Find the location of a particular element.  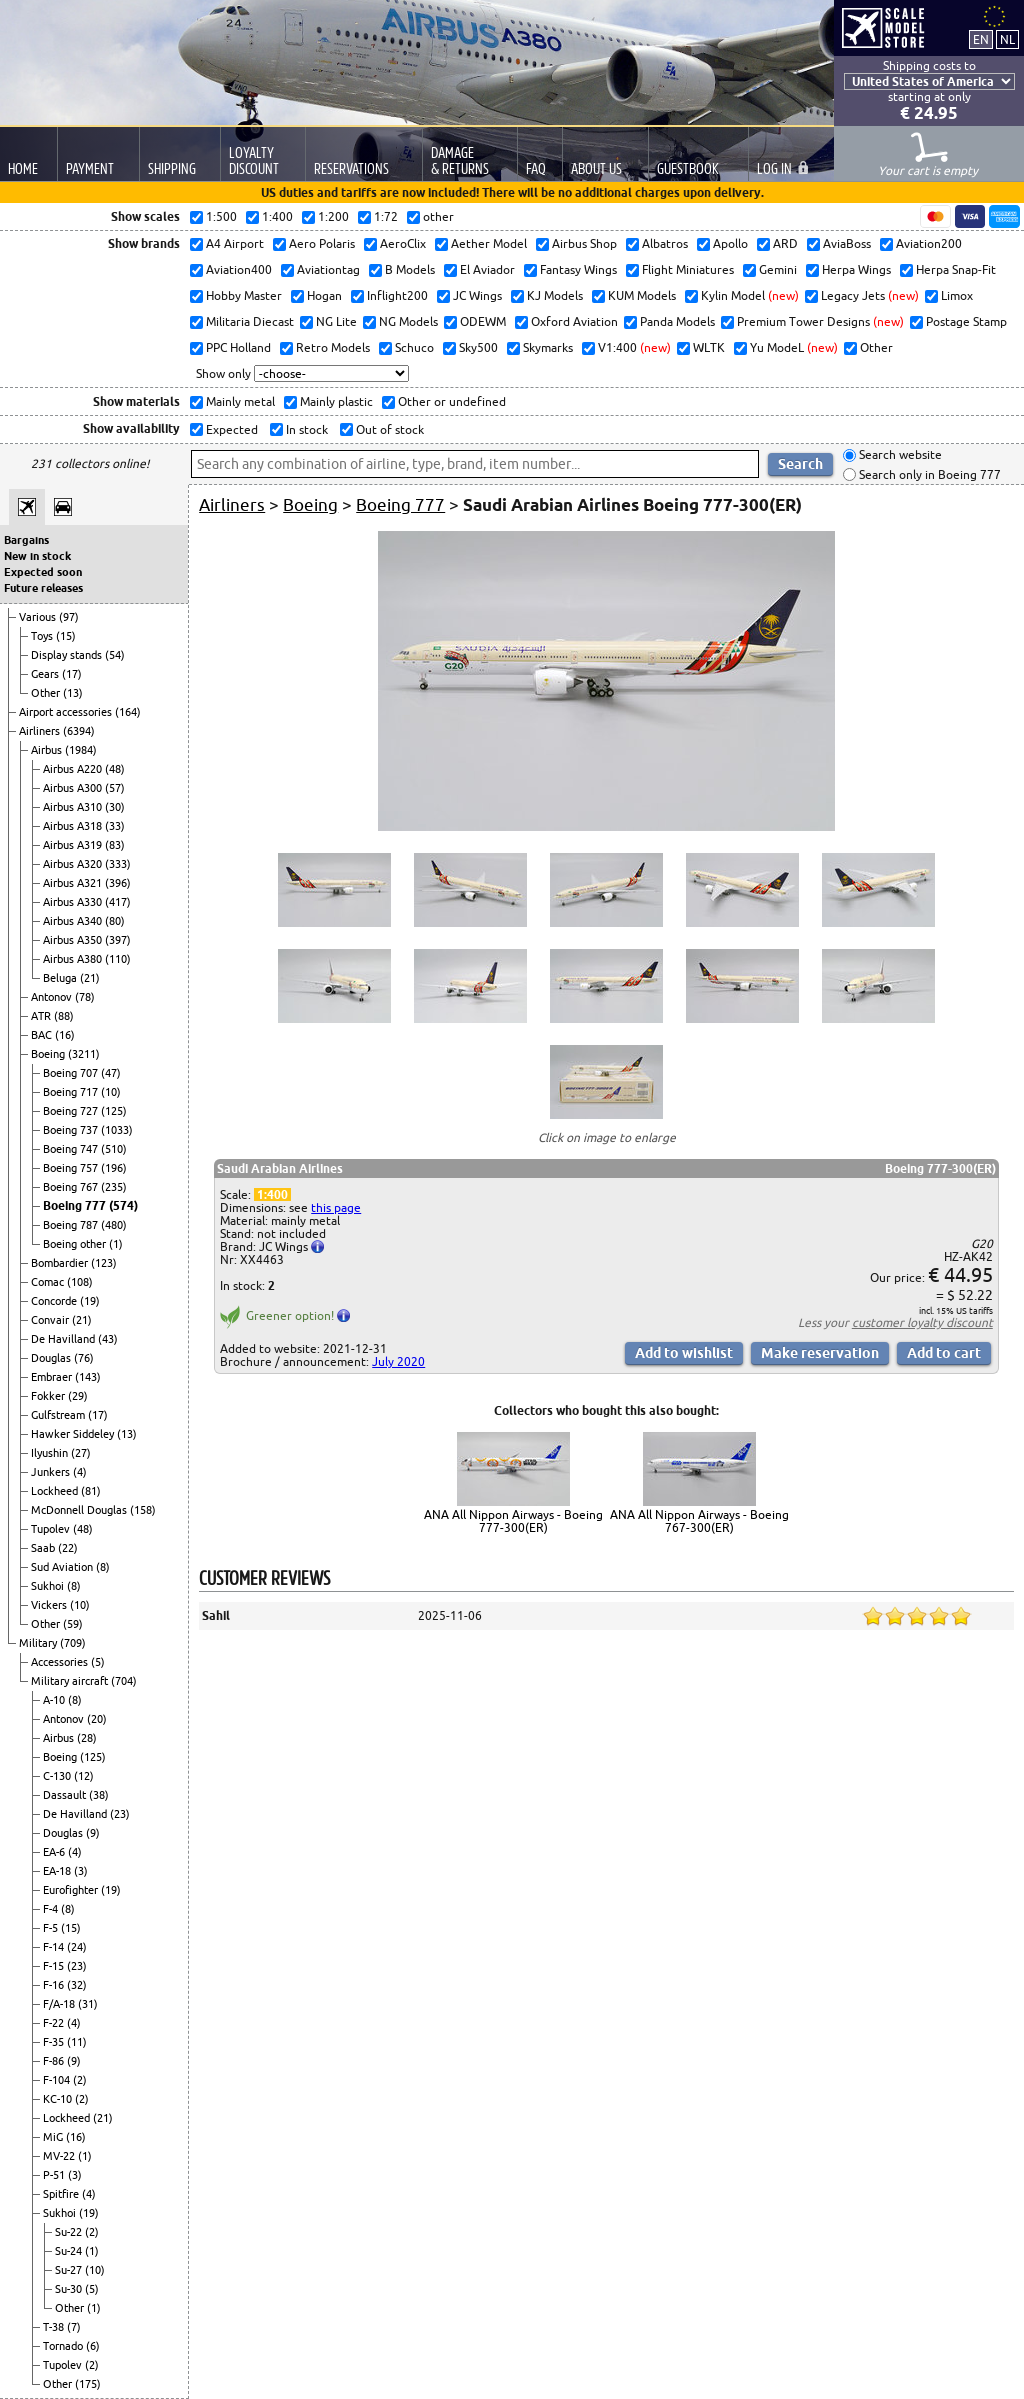

F-15 is located at coordinates (55, 1966).